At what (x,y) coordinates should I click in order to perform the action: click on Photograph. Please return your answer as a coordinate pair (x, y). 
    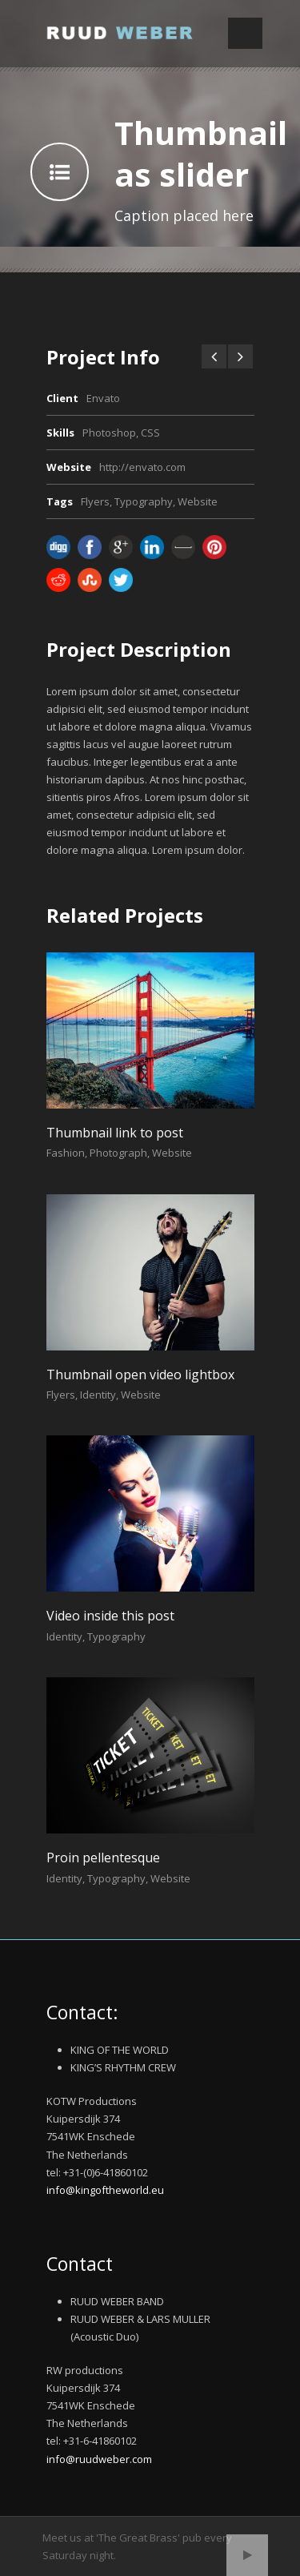
    Looking at the image, I should click on (118, 1152).